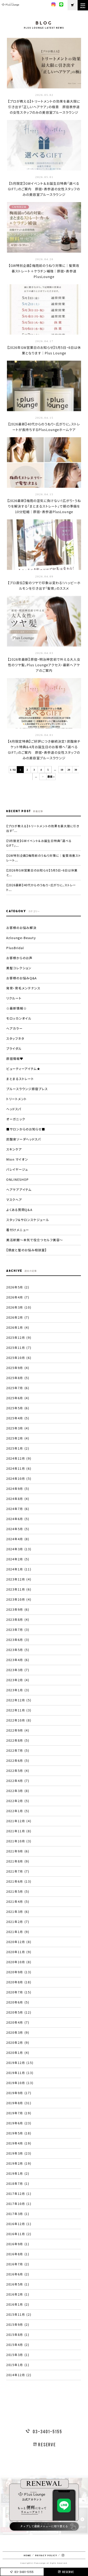 The height and width of the screenshot is (2576, 88). What do you see at coordinates (19, 1821) in the screenshot?
I see `2021年12月 (4)` at bounding box center [19, 1821].